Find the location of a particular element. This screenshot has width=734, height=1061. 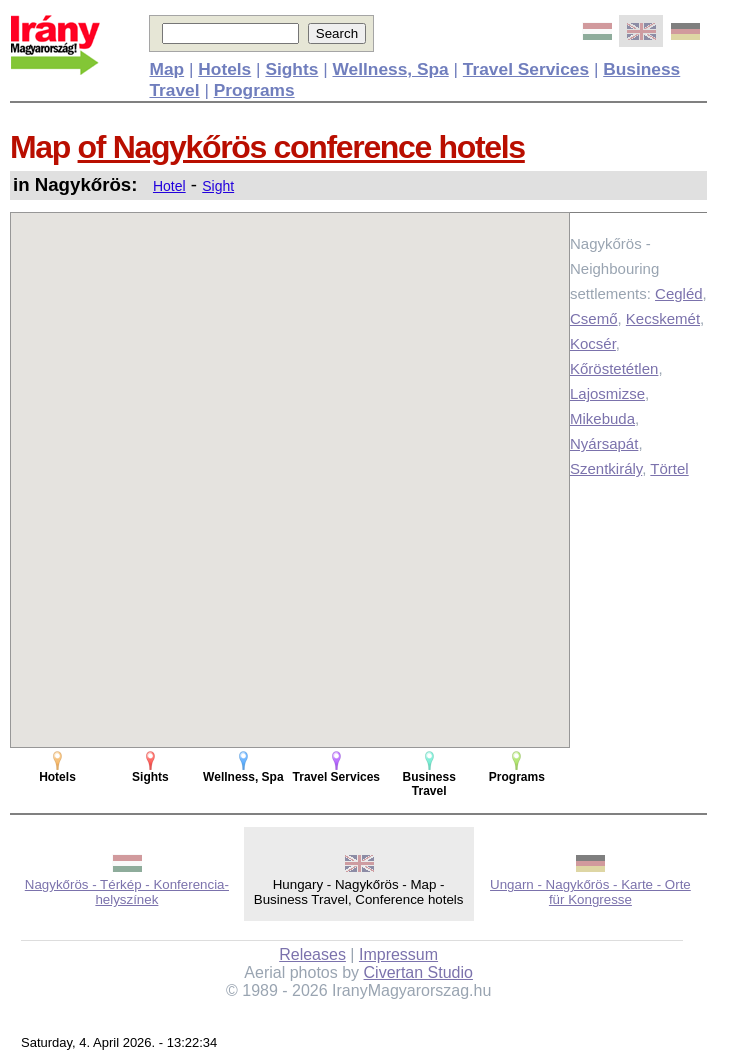

Impressum is located at coordinates (398, 954).